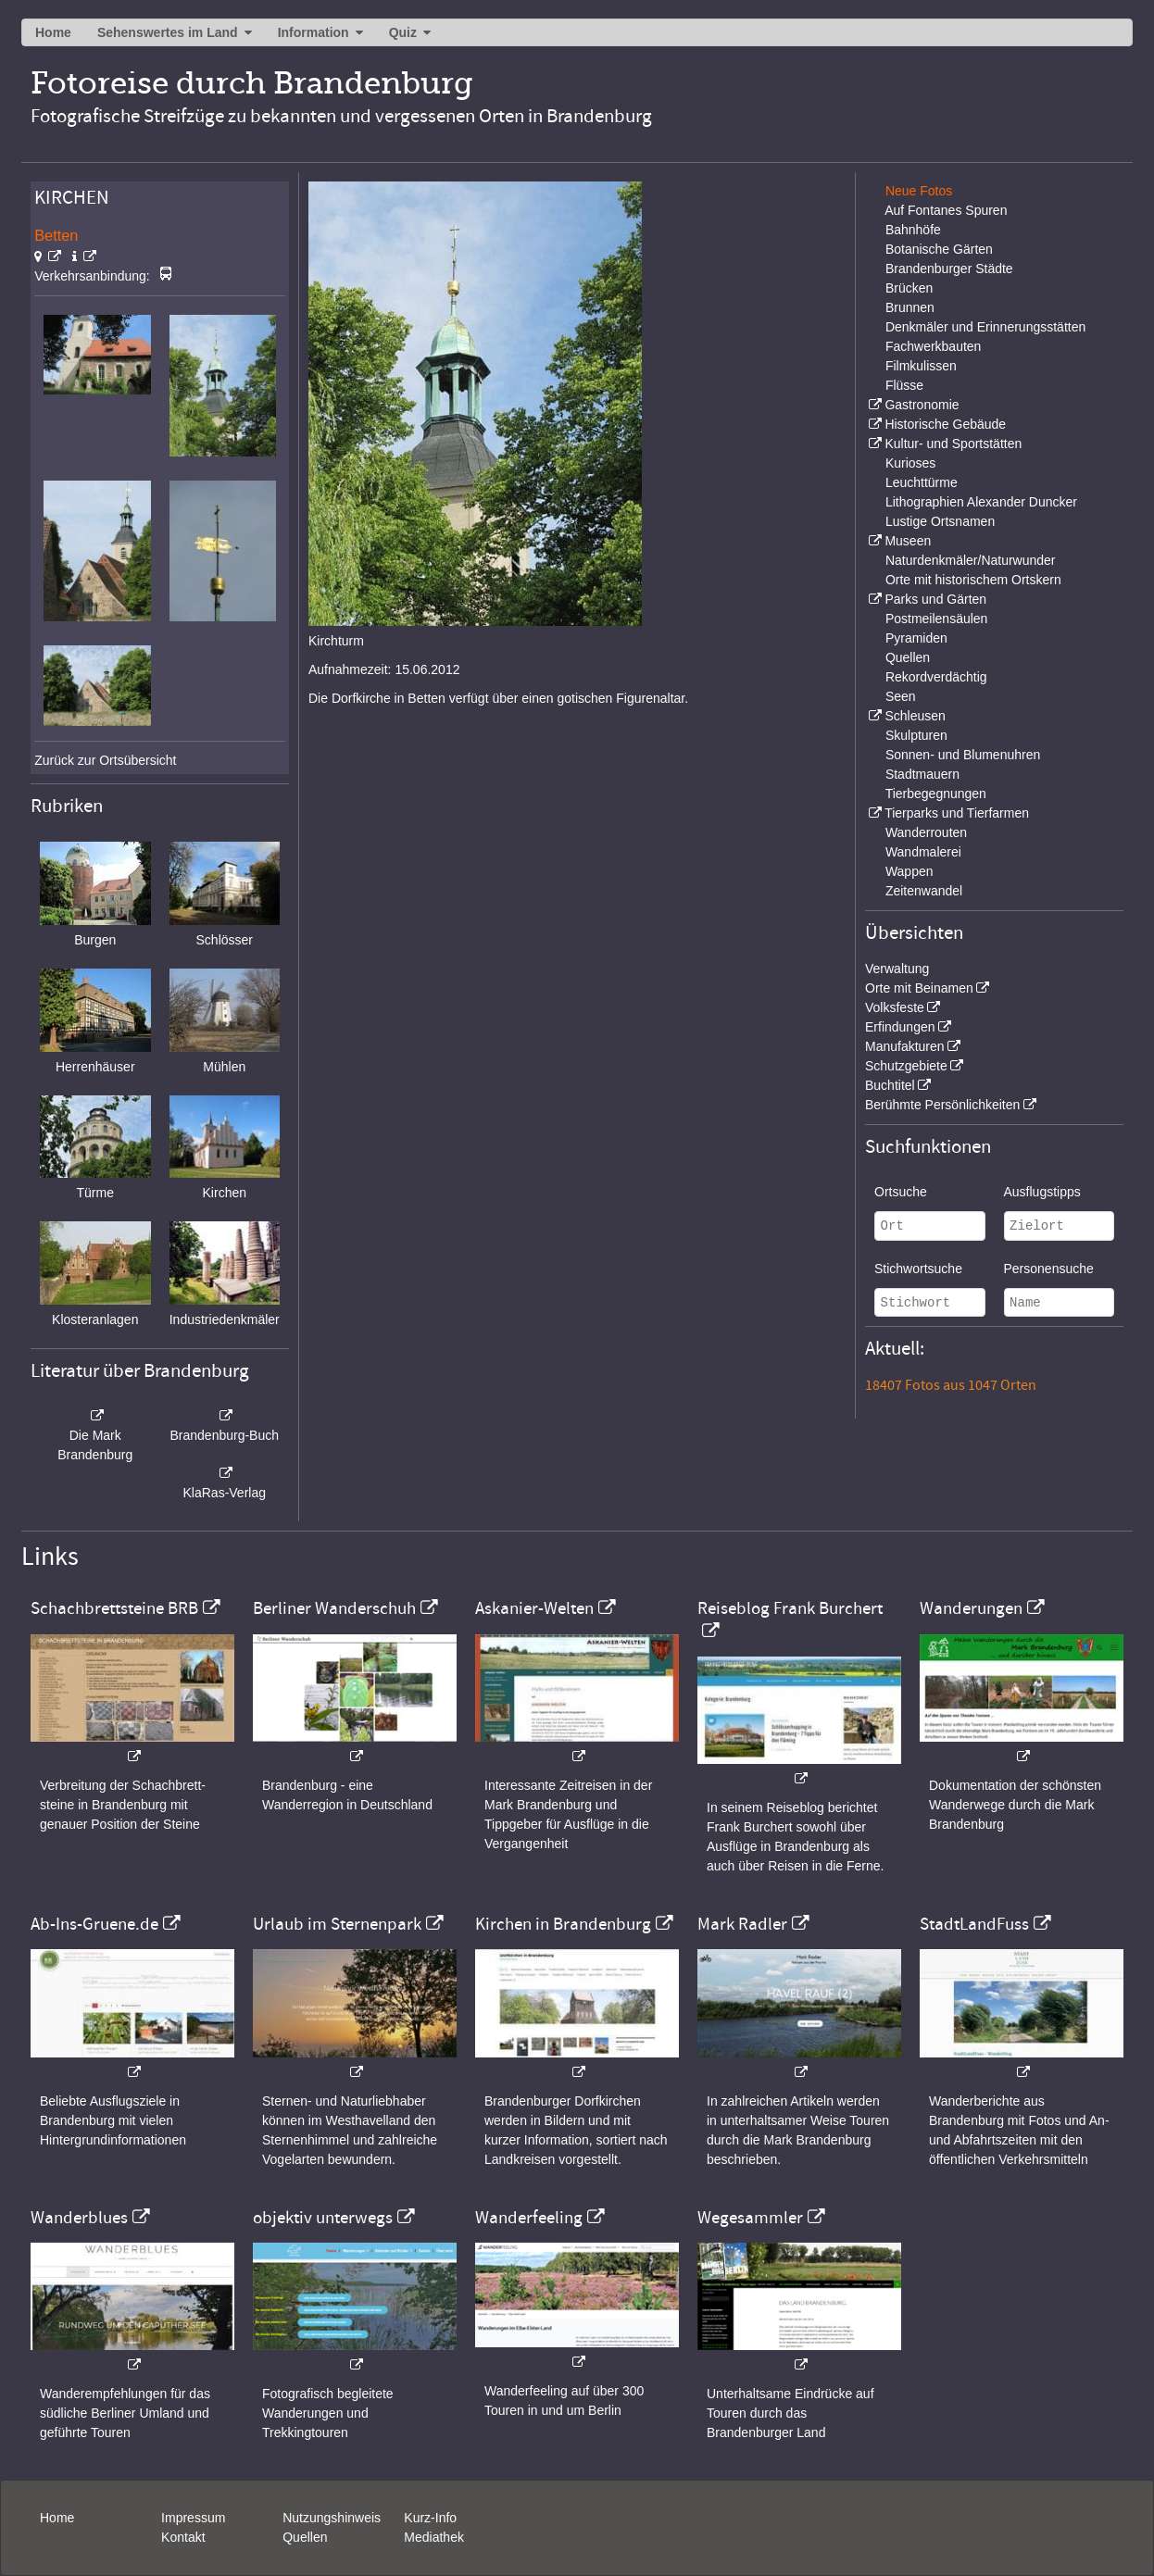 This screenshot has height=2576, width=1154. I want to click on Information, so click(313, 32).